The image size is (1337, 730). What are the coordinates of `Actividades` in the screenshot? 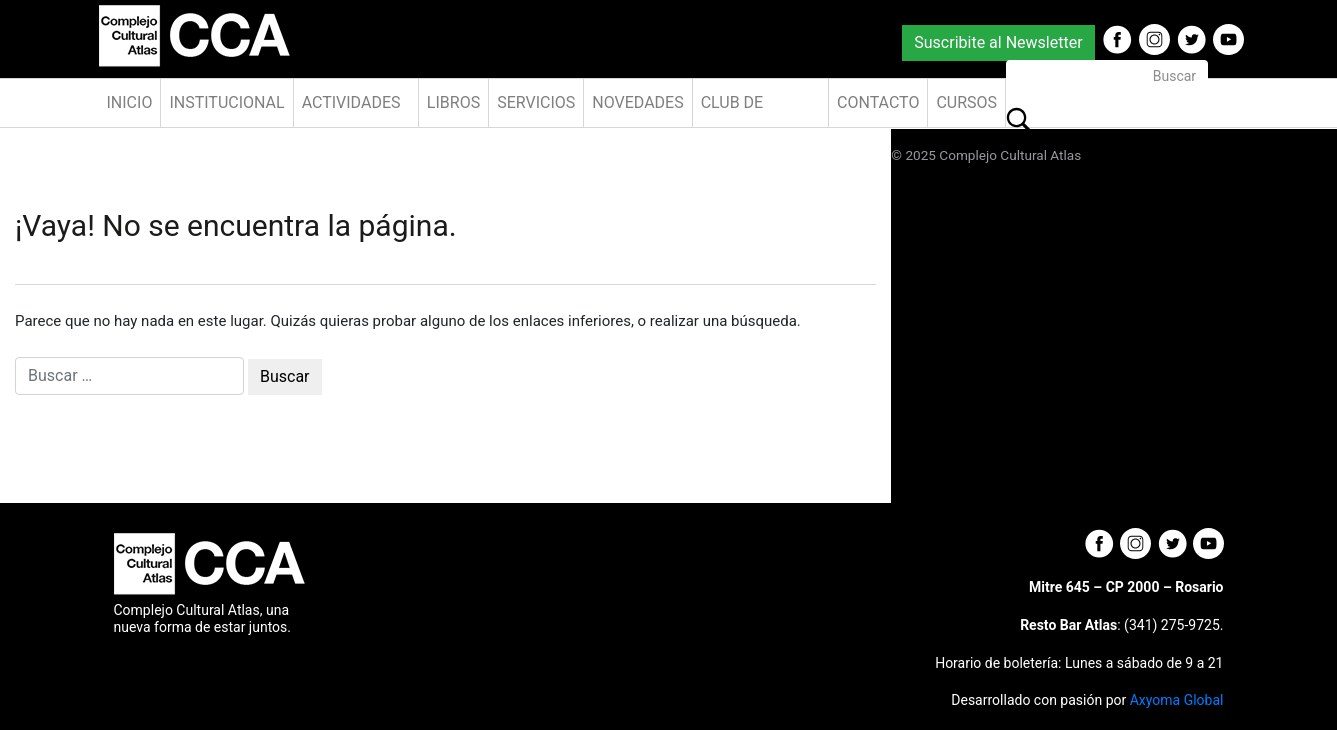 It's located at (351, 102).